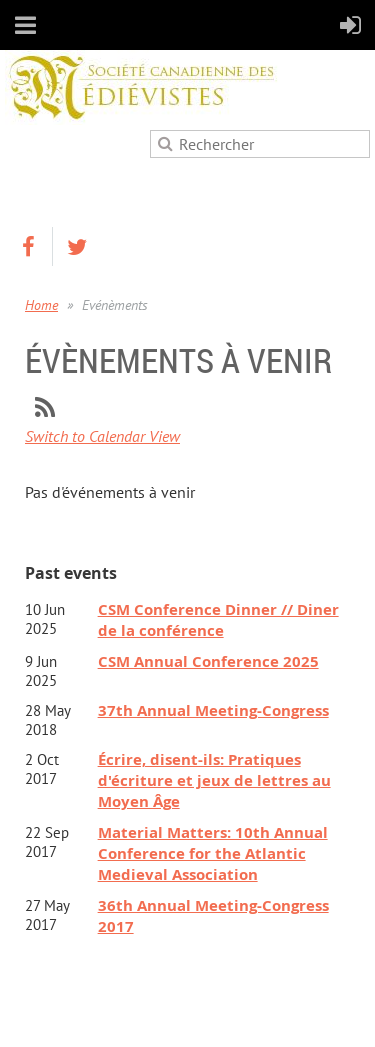 The height and width of the screenshot is (1047, 375). Describe the element at coordinates (214, 780) in the screenshot. I see `Écrire, disent-ils: Pratiques d'écriture et jeux de lettres au Moyen Âge` at that location.